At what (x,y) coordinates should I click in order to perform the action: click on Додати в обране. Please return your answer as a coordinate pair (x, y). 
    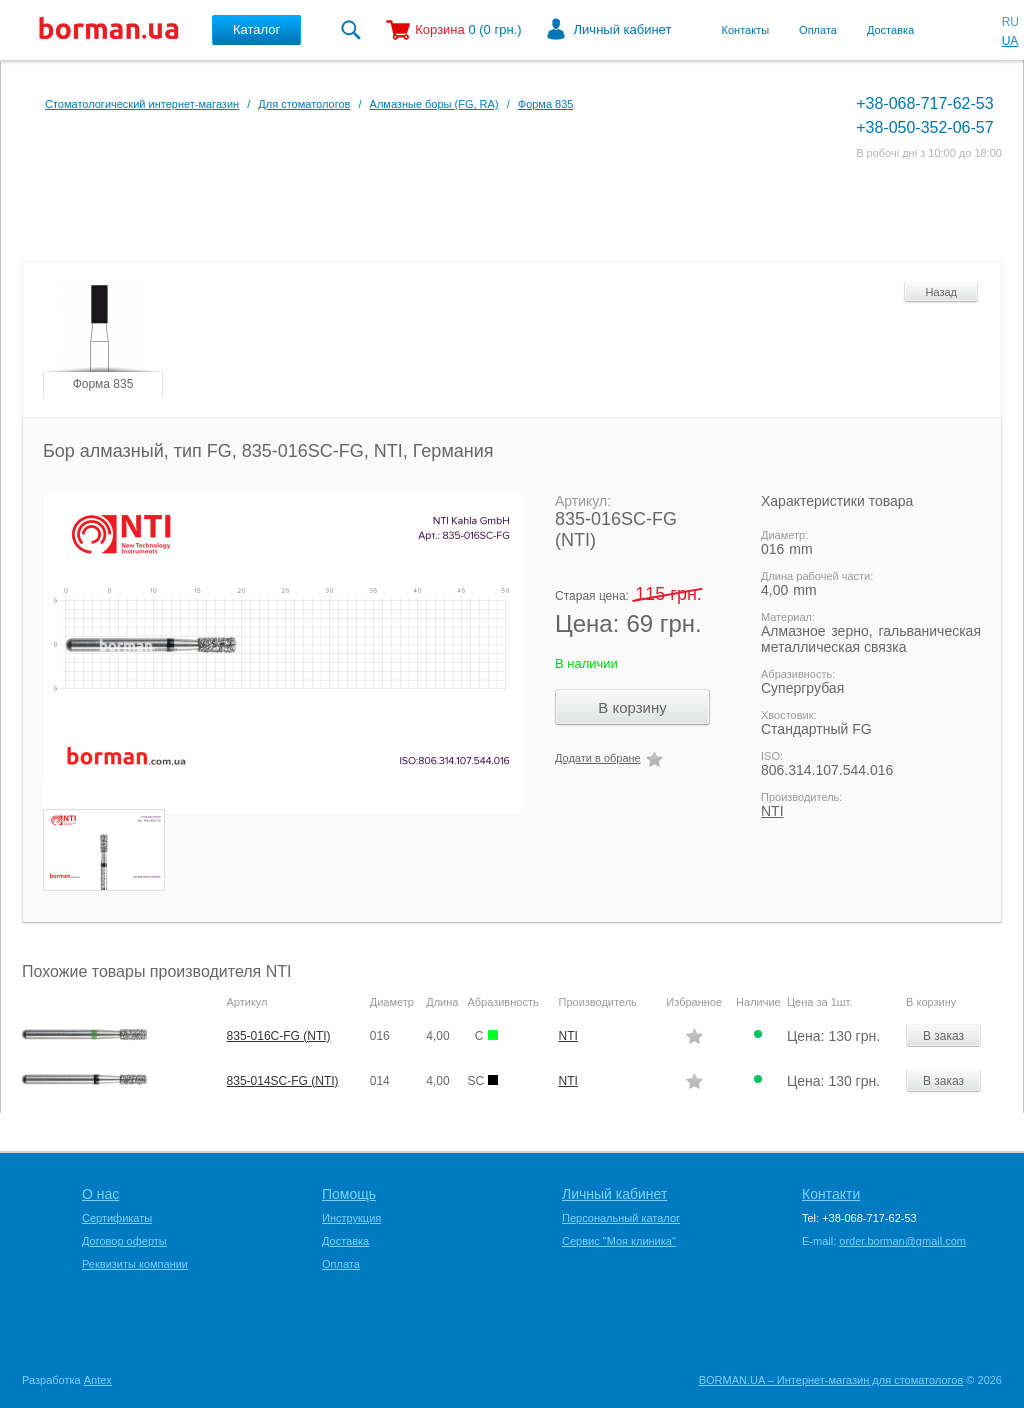
    Looking at the image, I should click on (598, 758).